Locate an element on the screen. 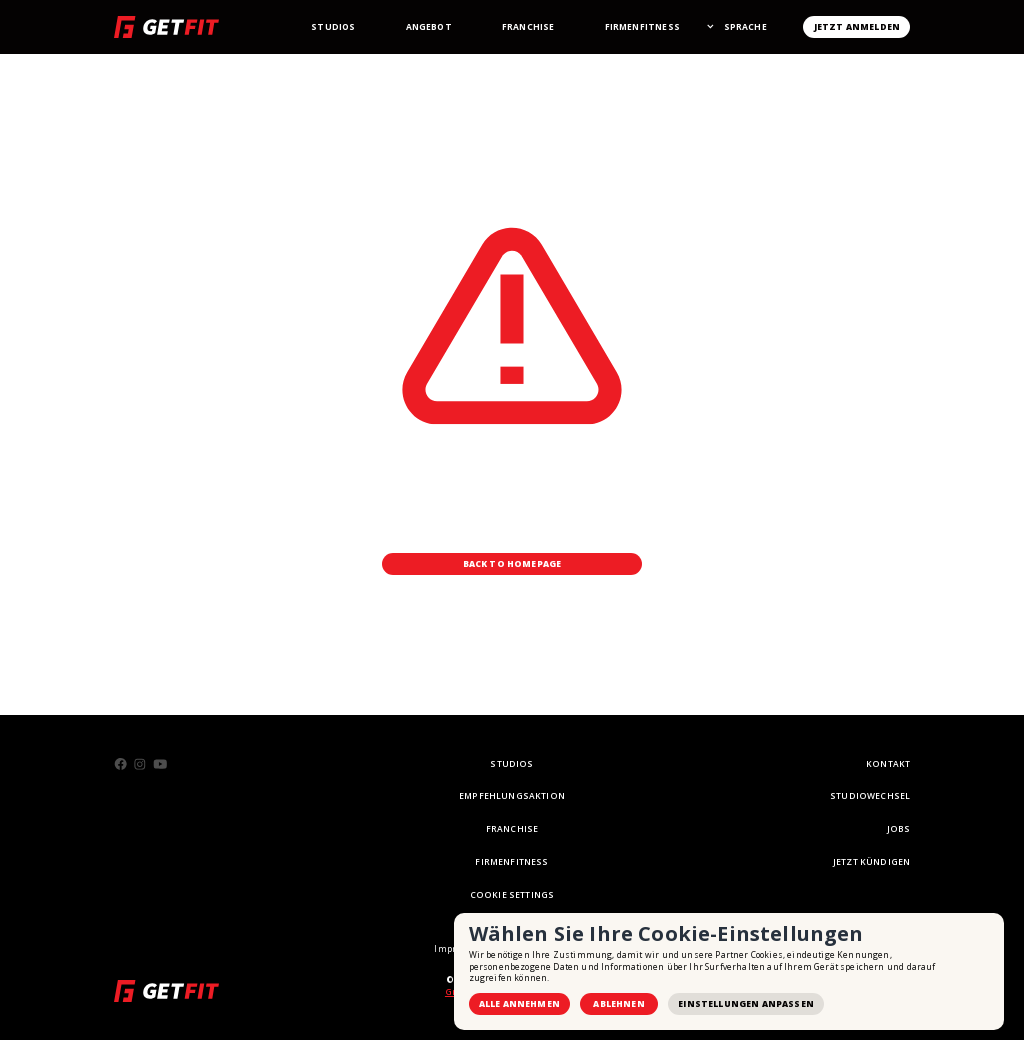 The height and width of the screenshot is (1040, 1024). Ablehnen [button] is located at coordinates (618, 1003).